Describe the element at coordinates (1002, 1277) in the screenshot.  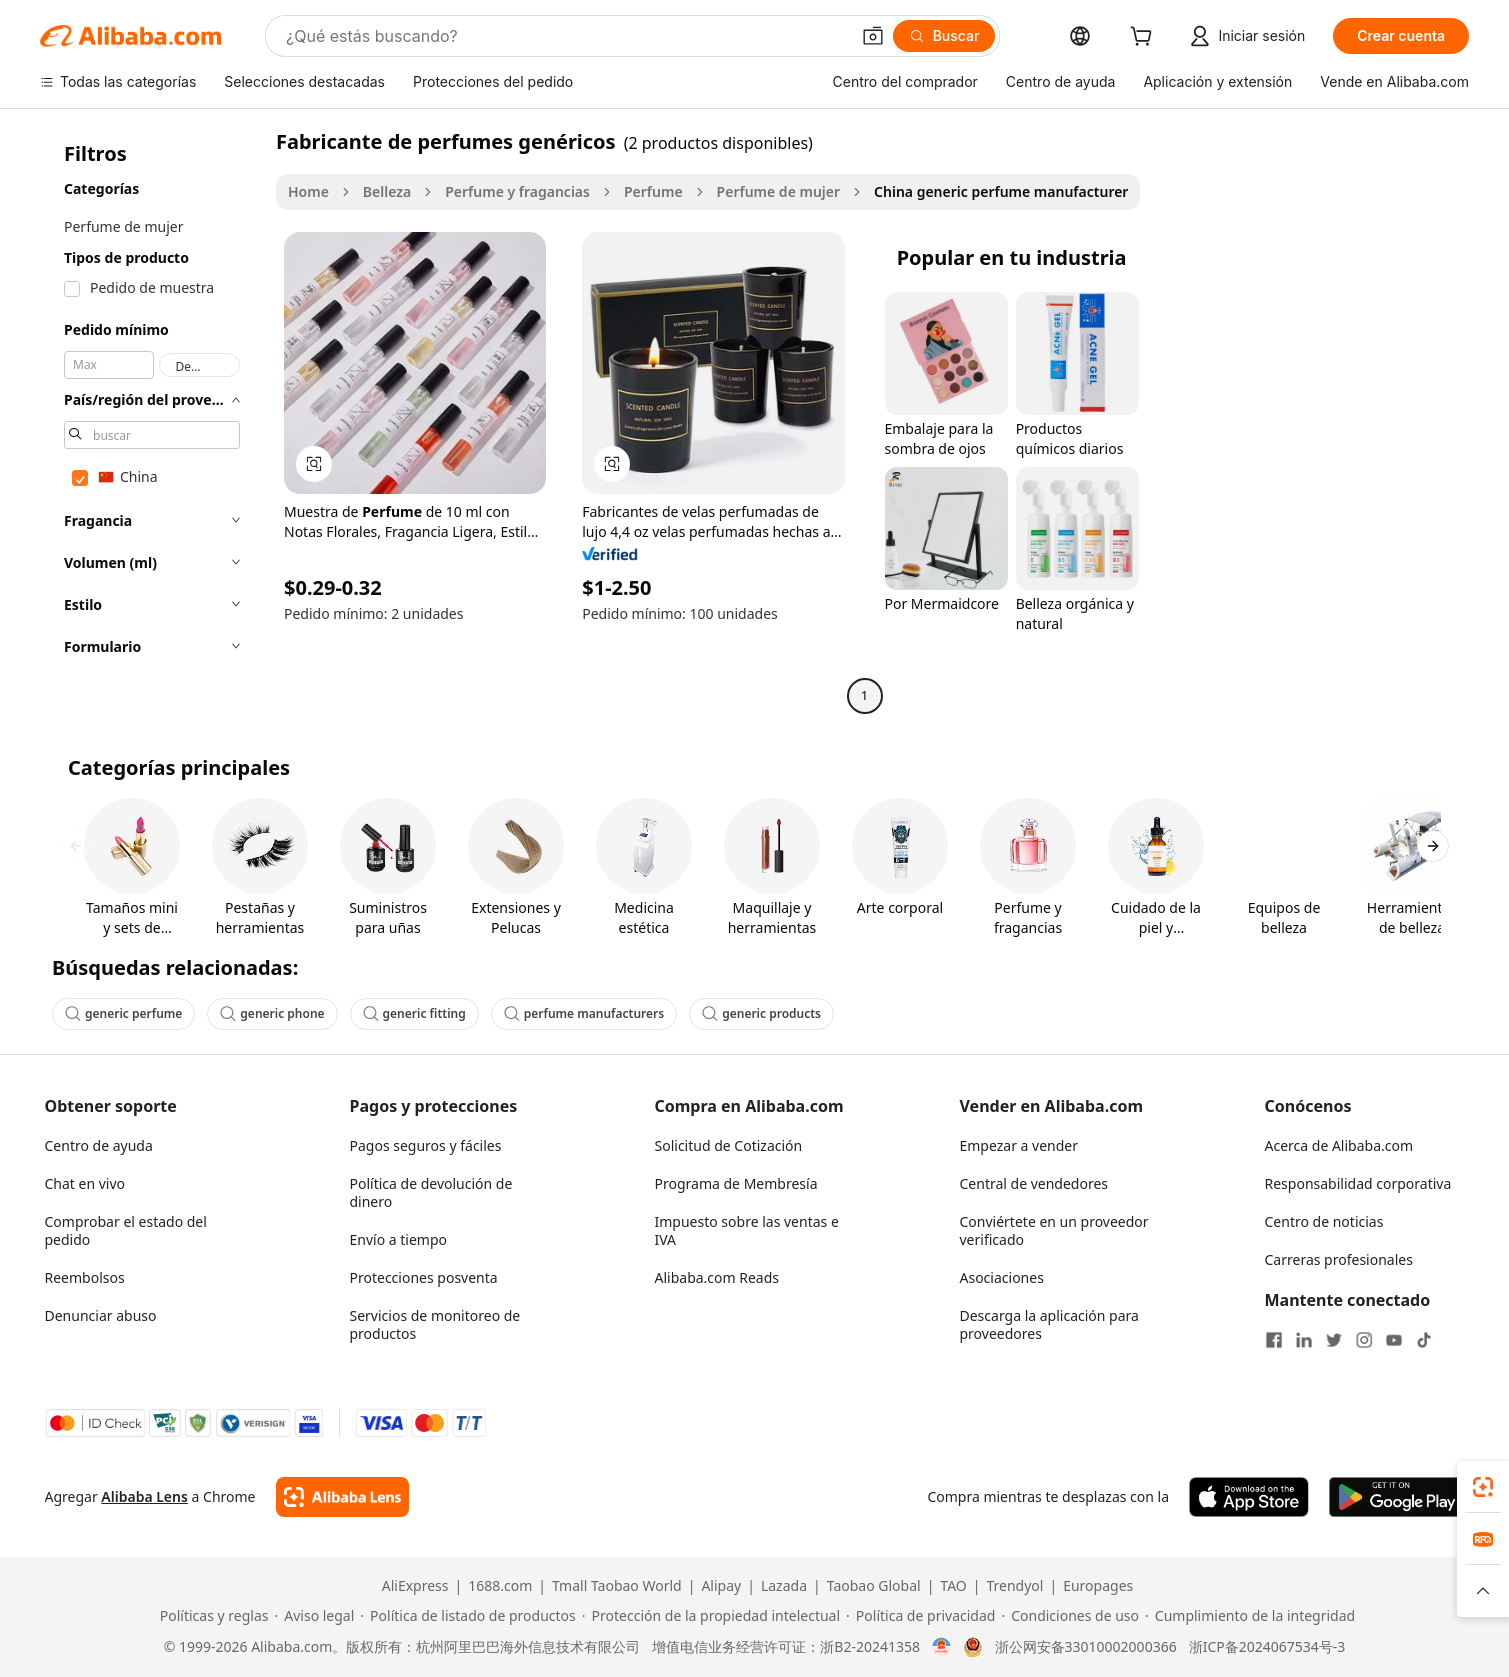
I see `Asociaciones` at that location.